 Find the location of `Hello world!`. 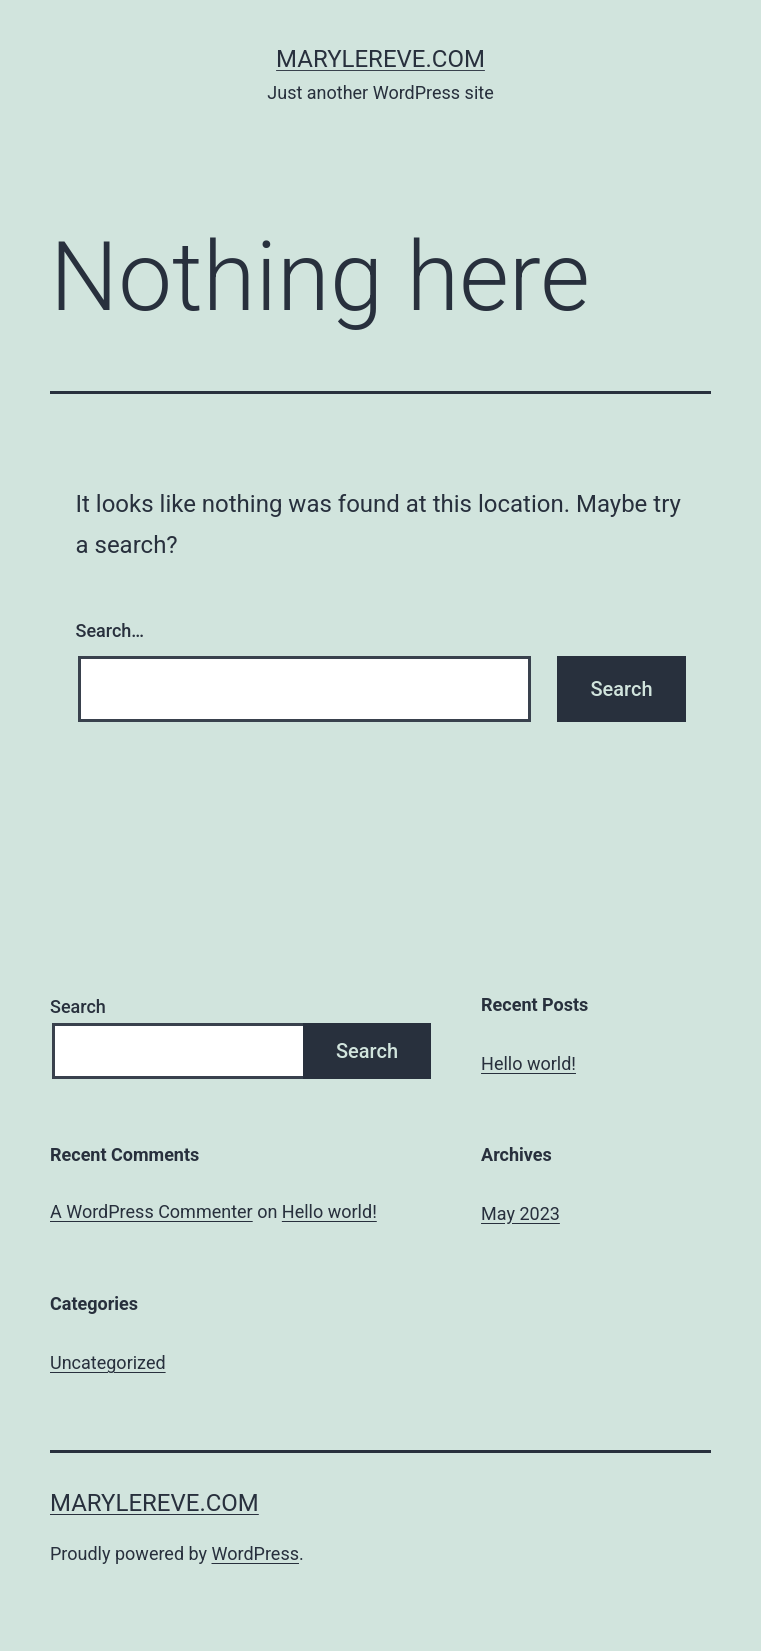

Hello world! is located at coordinates (528, 1063).